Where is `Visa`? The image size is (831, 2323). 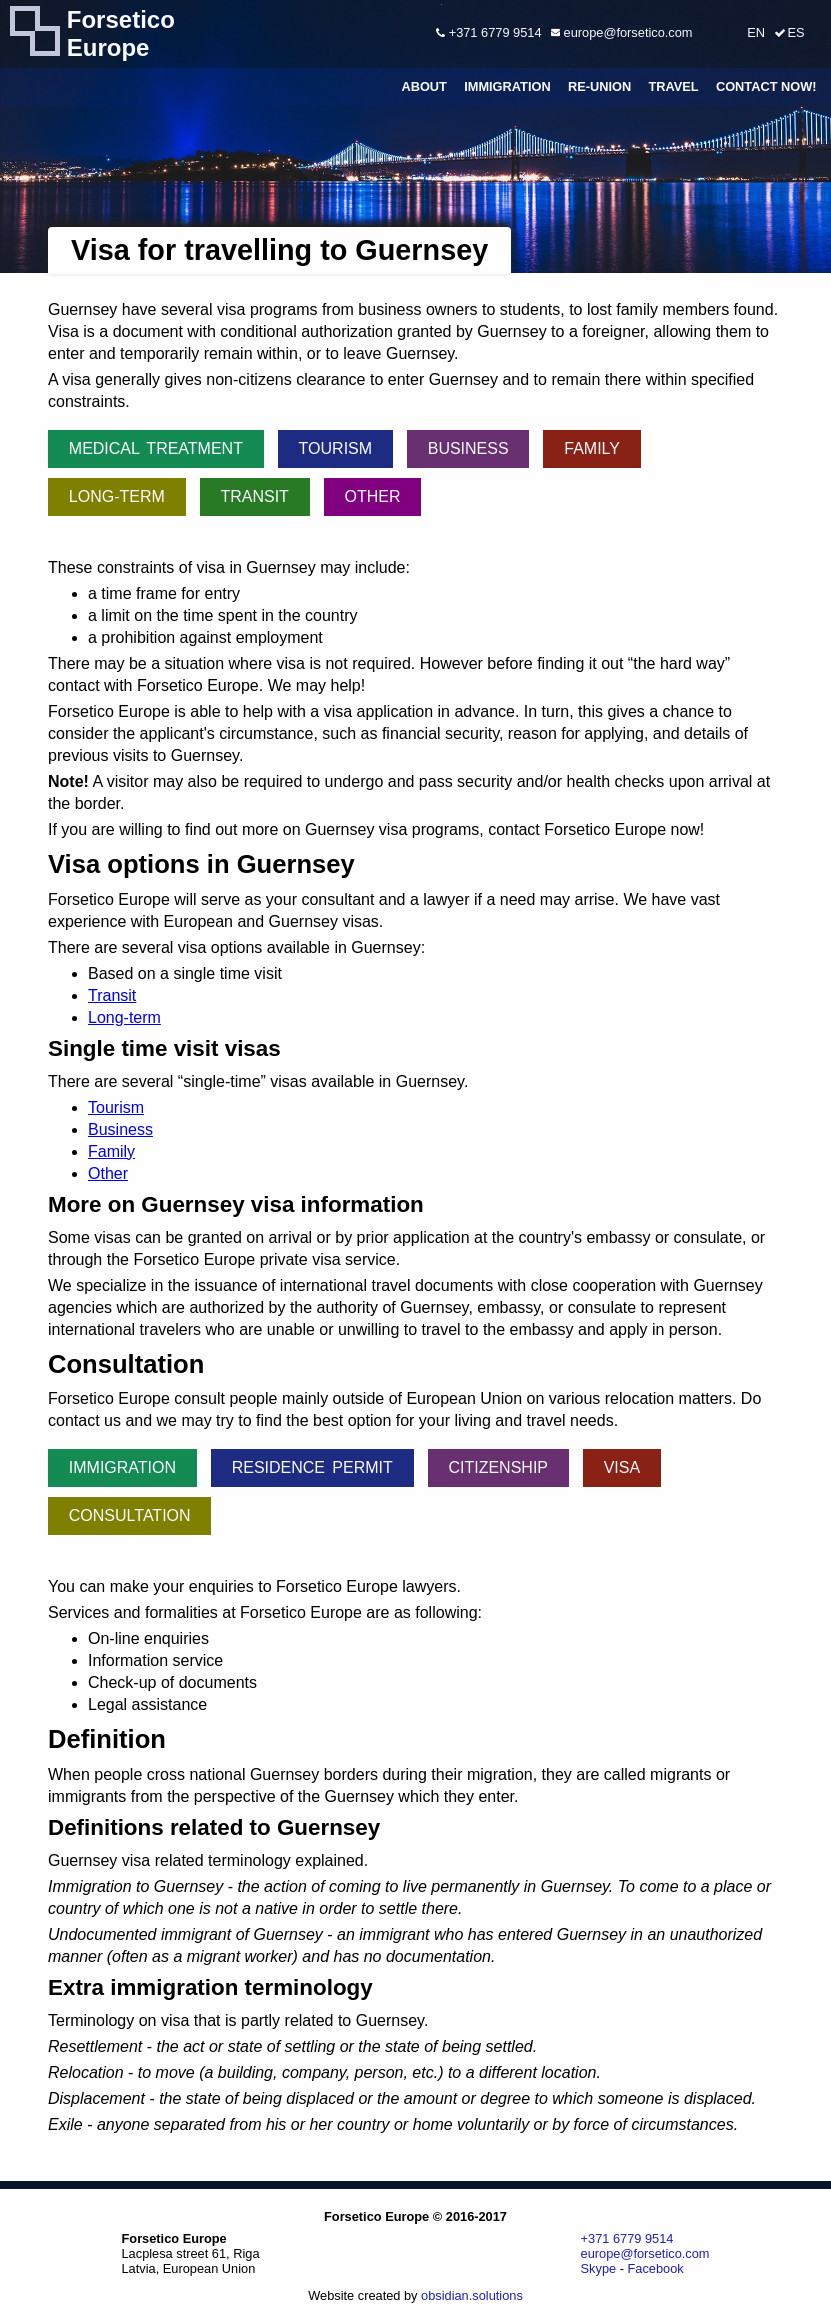 Visa is located at coordinates (622, 1467).